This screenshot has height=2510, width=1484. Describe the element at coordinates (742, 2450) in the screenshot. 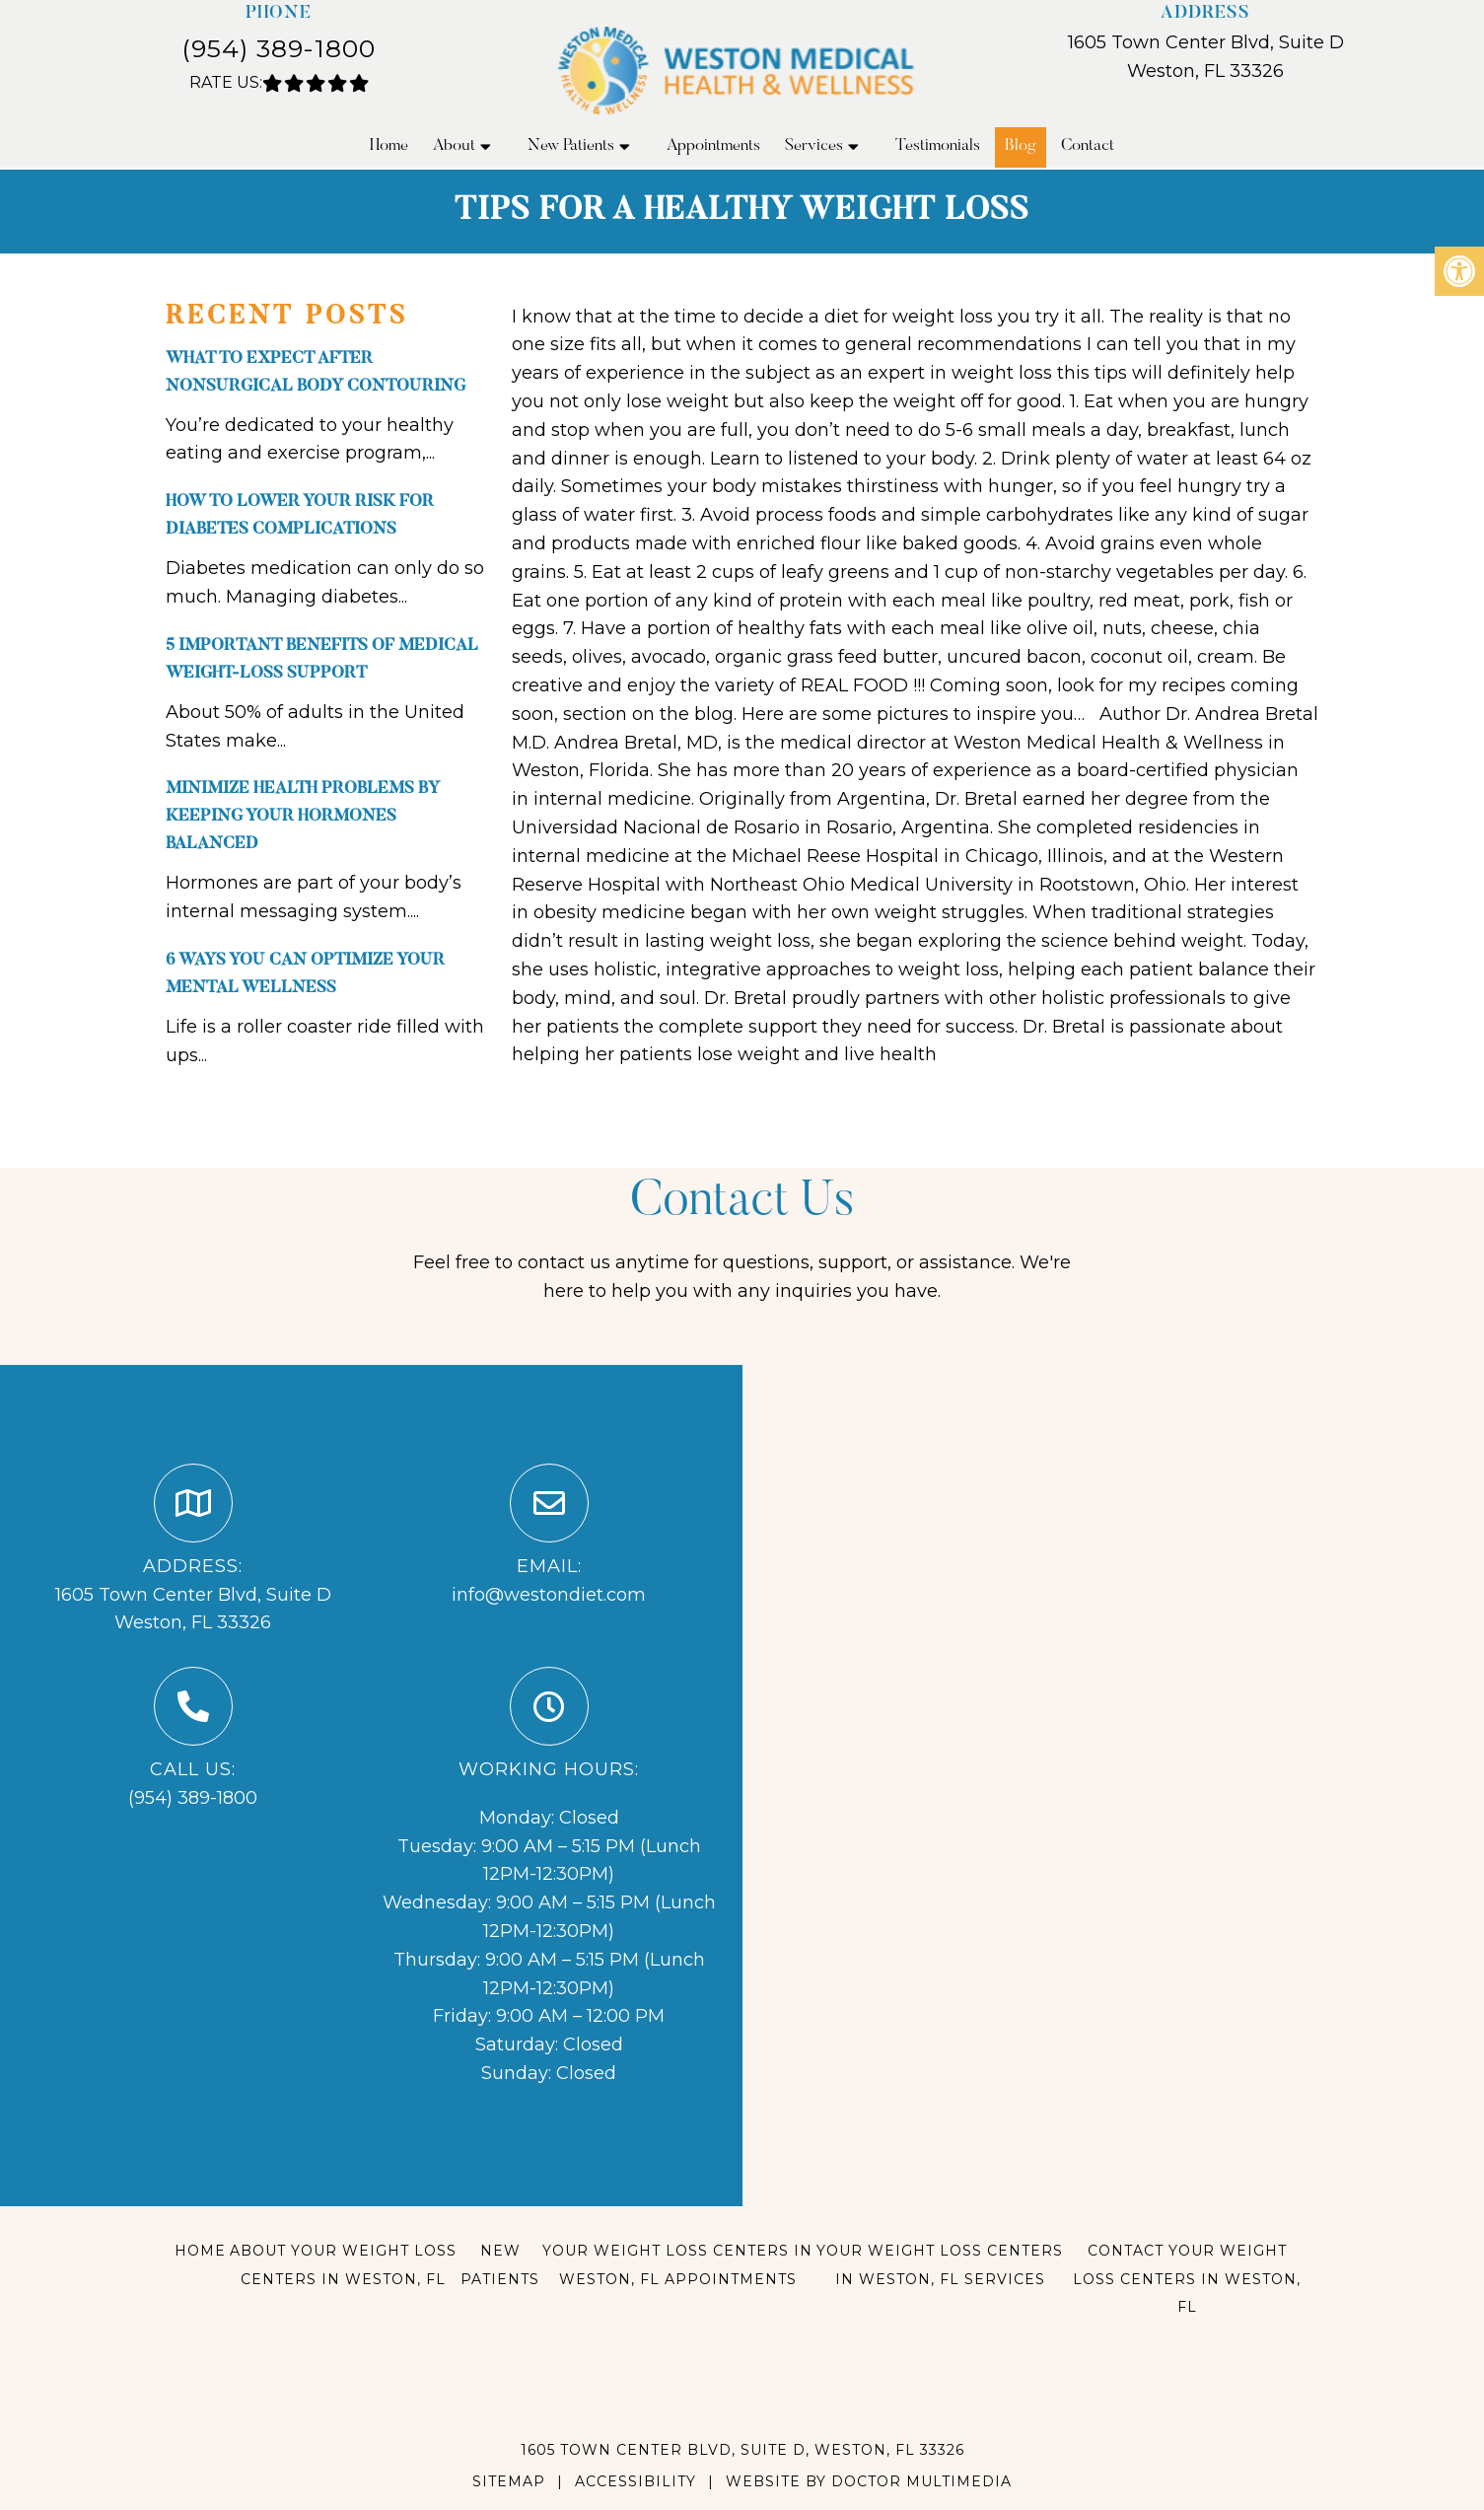

I see `1605 Town Center Blvd, Suite D, Weston, FL 33326` at that location.